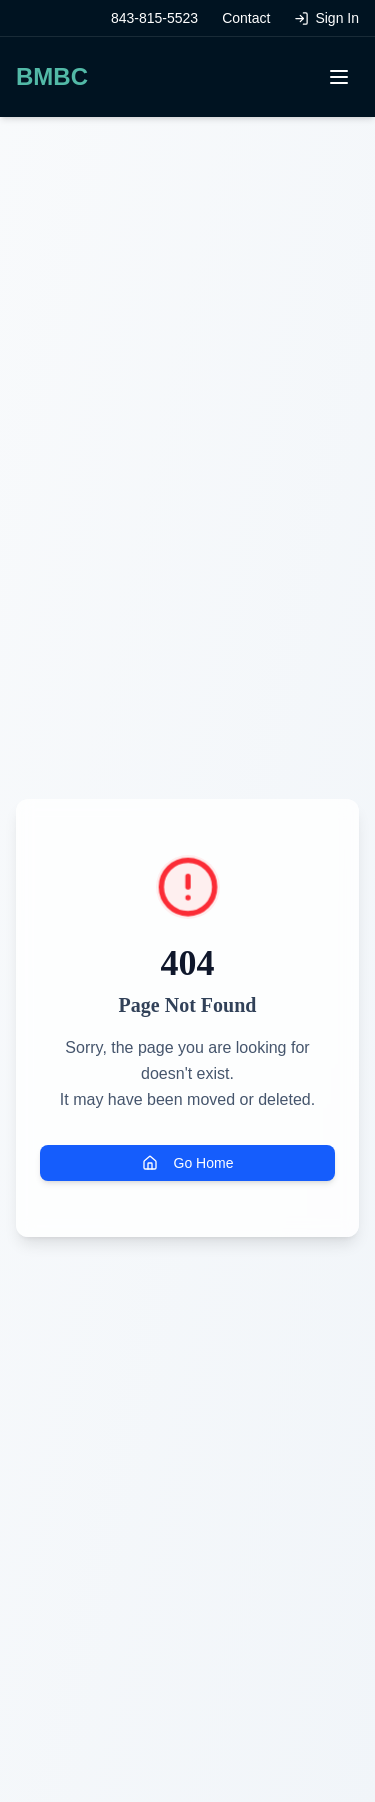 The image size is (375, 1802). I want to click on Go Home, so click(188, 1163).